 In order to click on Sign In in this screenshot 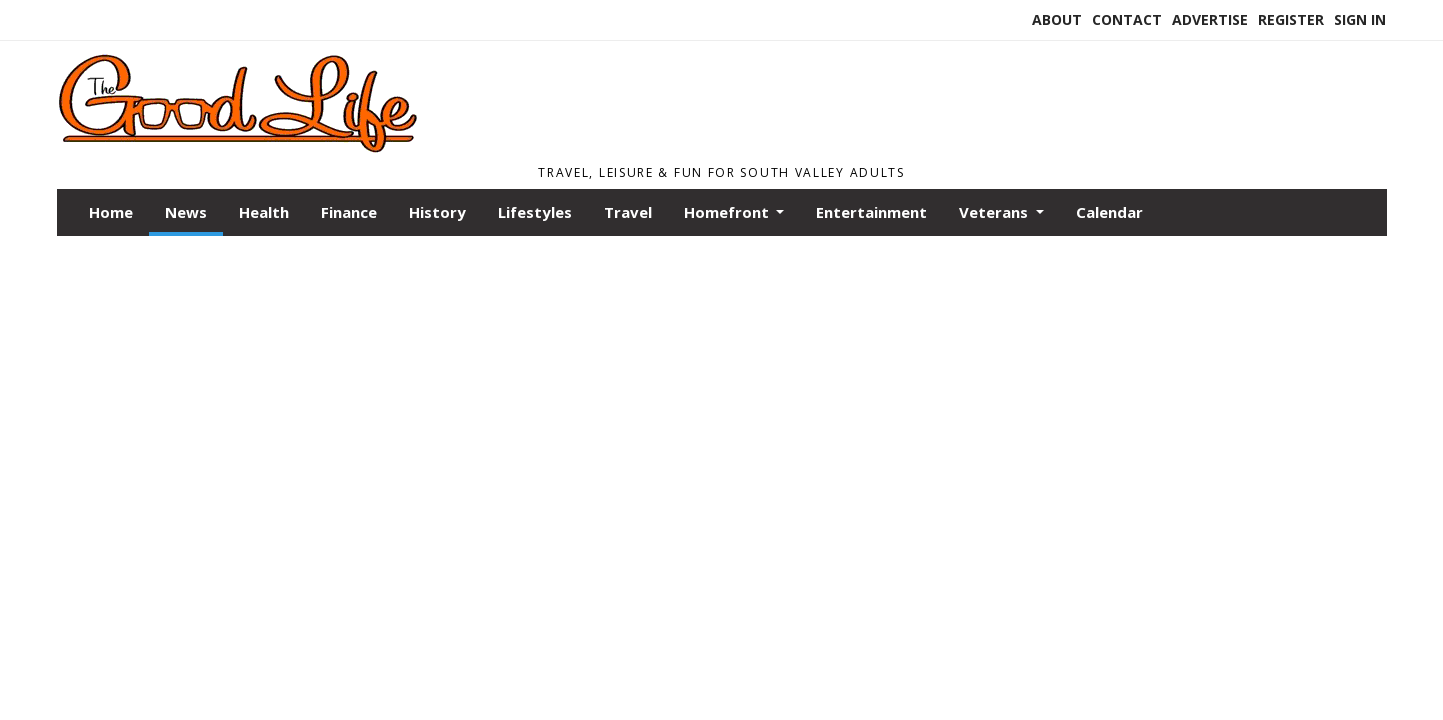, I will do `click(1360, 19)`.